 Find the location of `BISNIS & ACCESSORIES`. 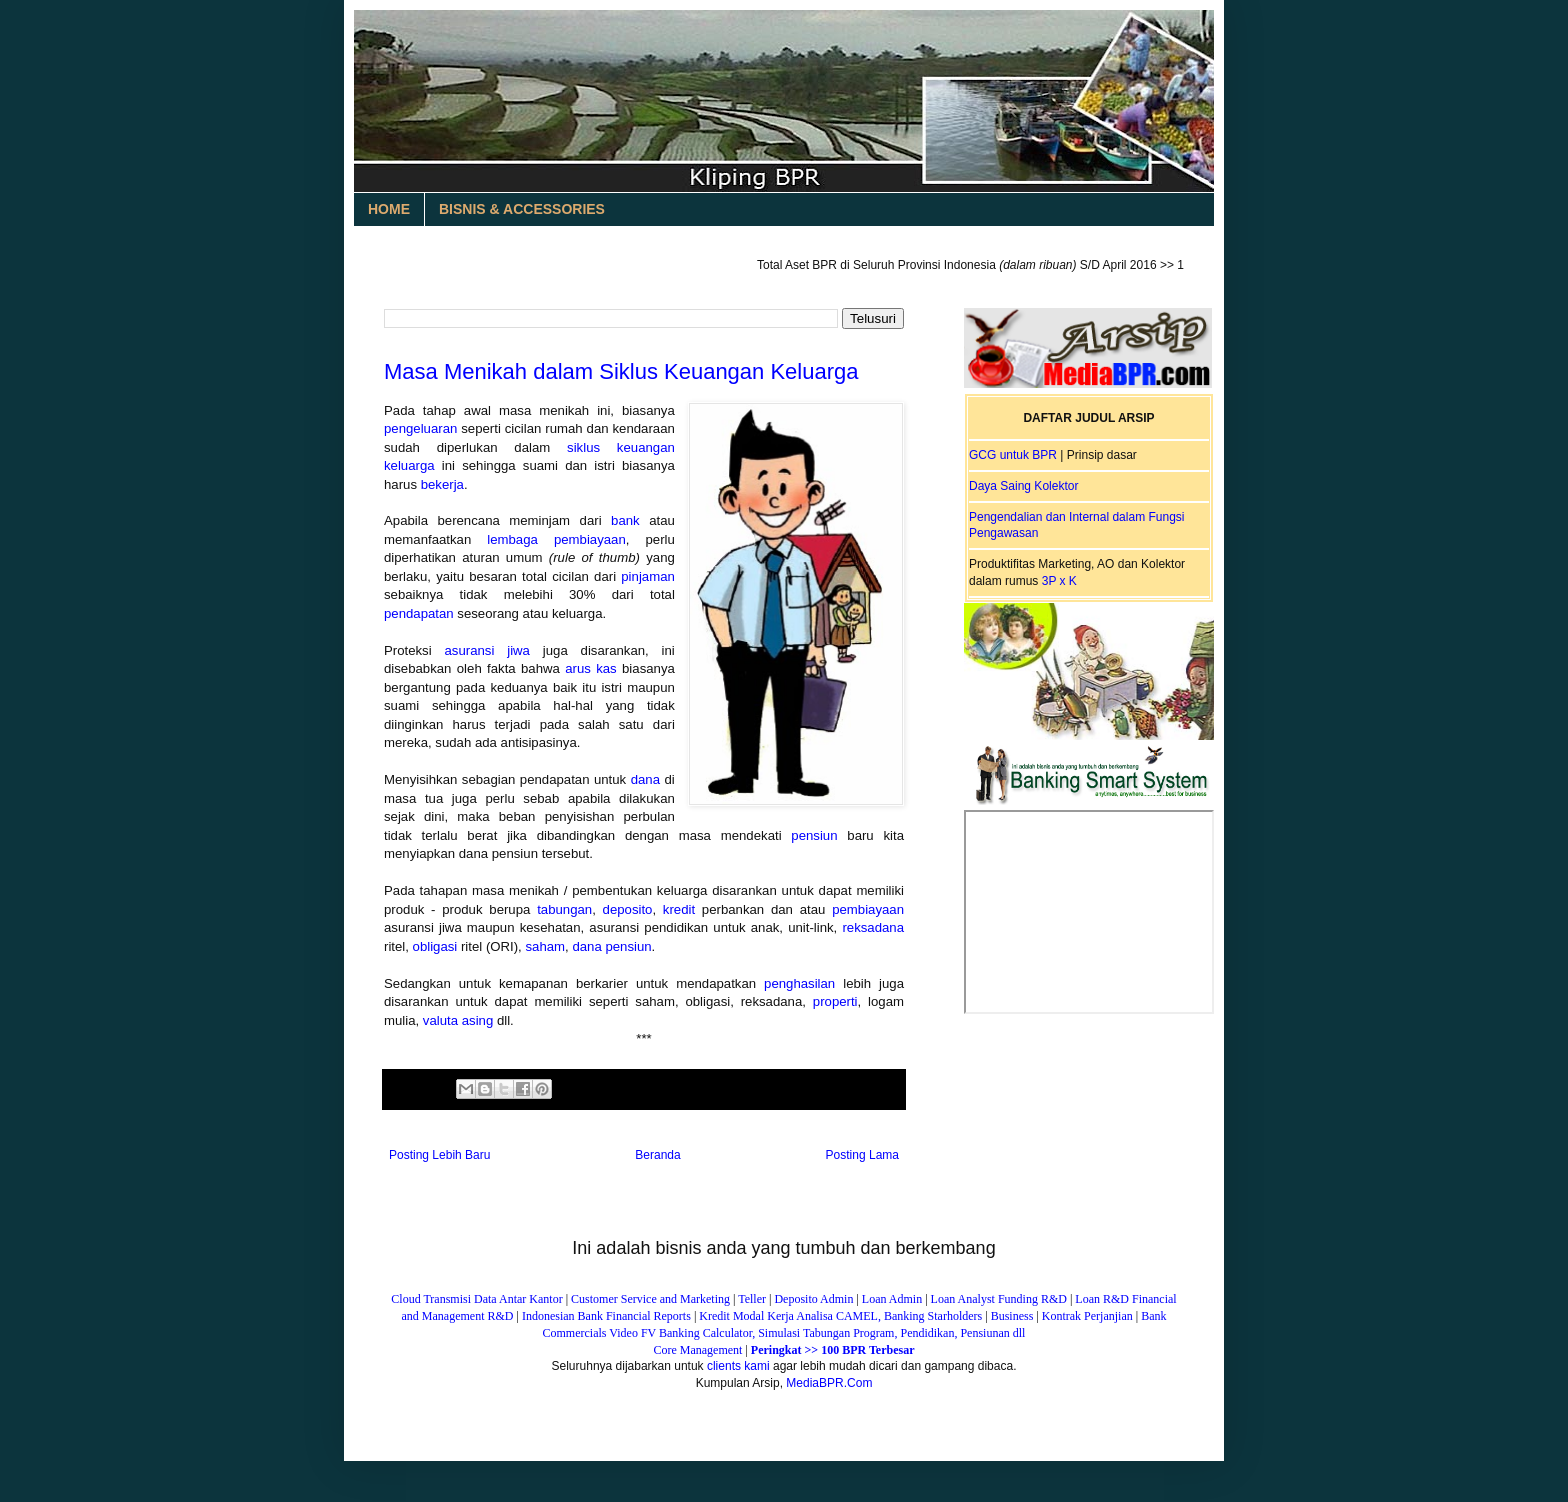

BISNIS & ACCESSORIES is located at coordinates (522, 209).